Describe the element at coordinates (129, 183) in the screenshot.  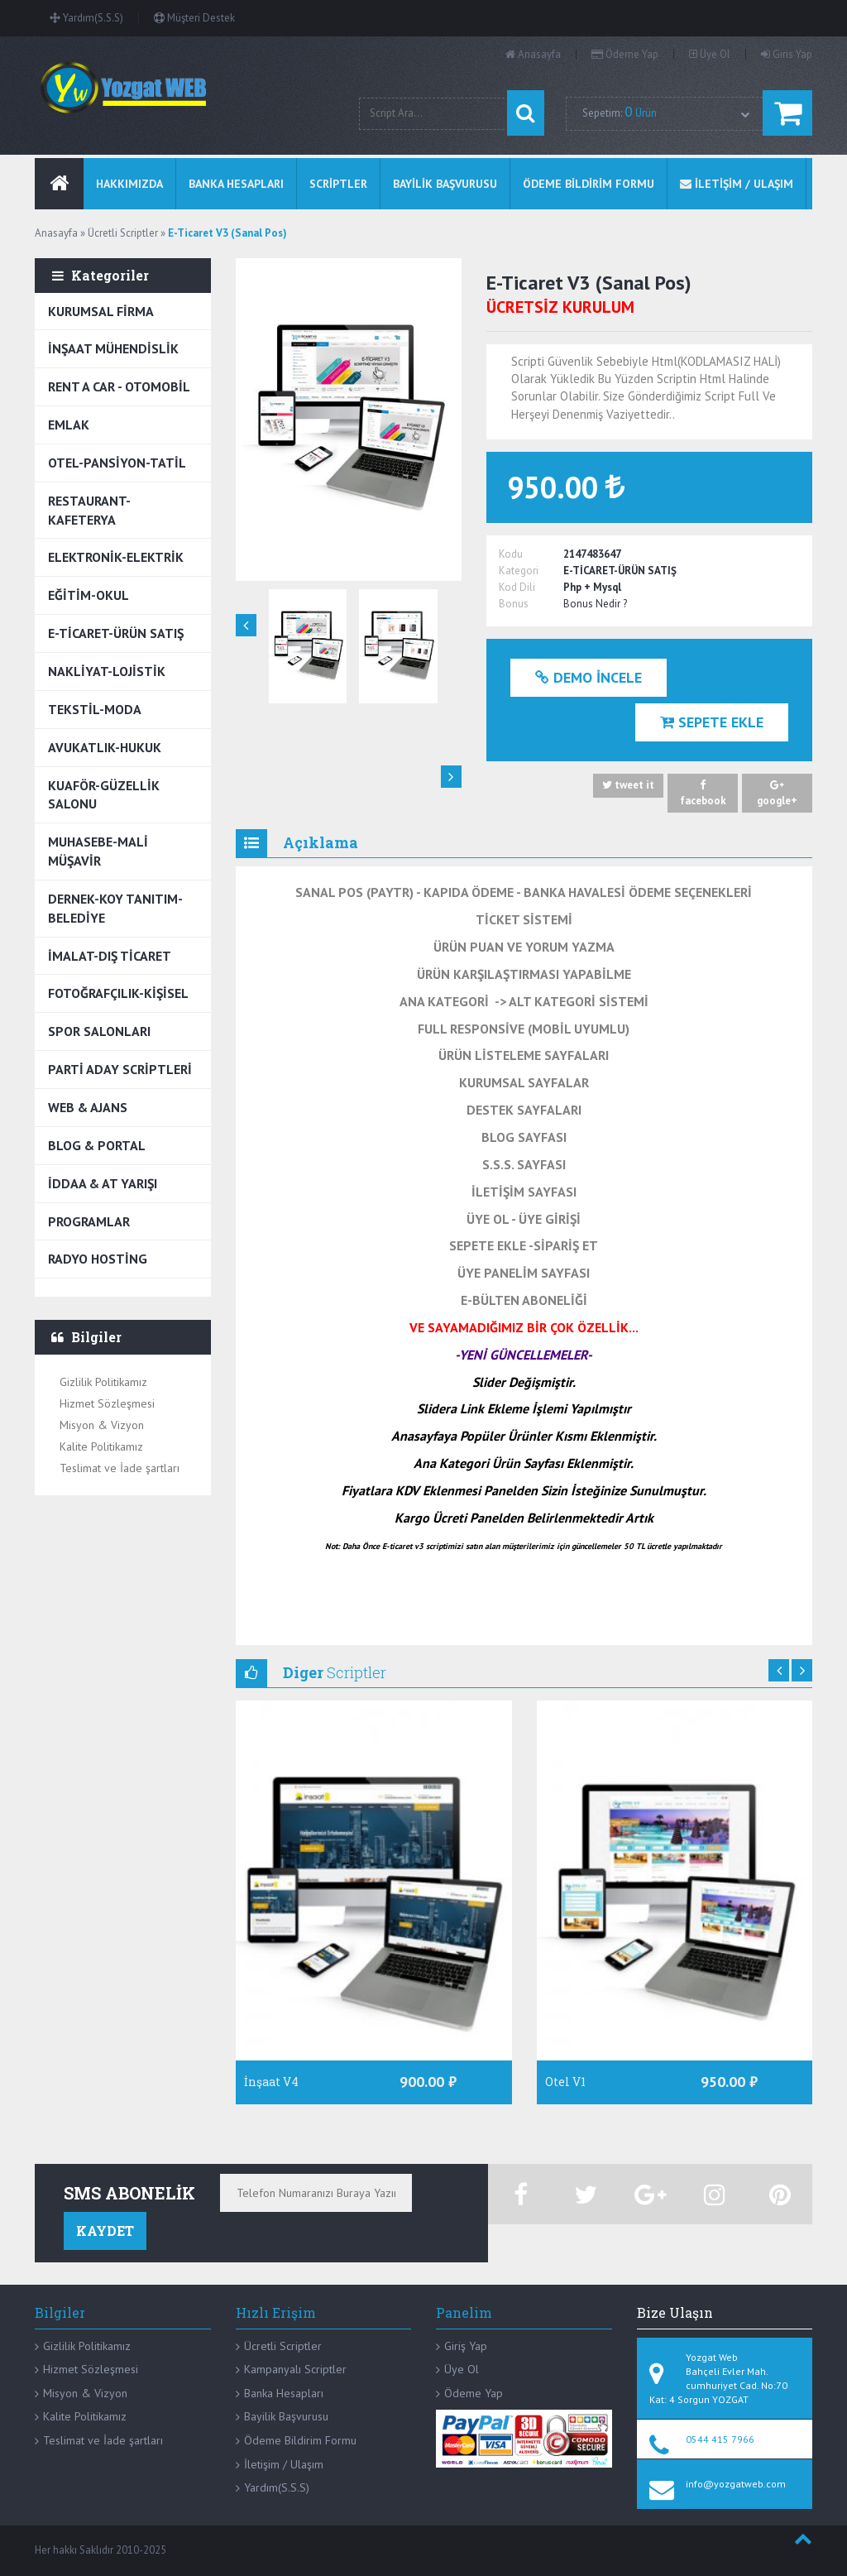
I see `Hakkımızda` at that location.